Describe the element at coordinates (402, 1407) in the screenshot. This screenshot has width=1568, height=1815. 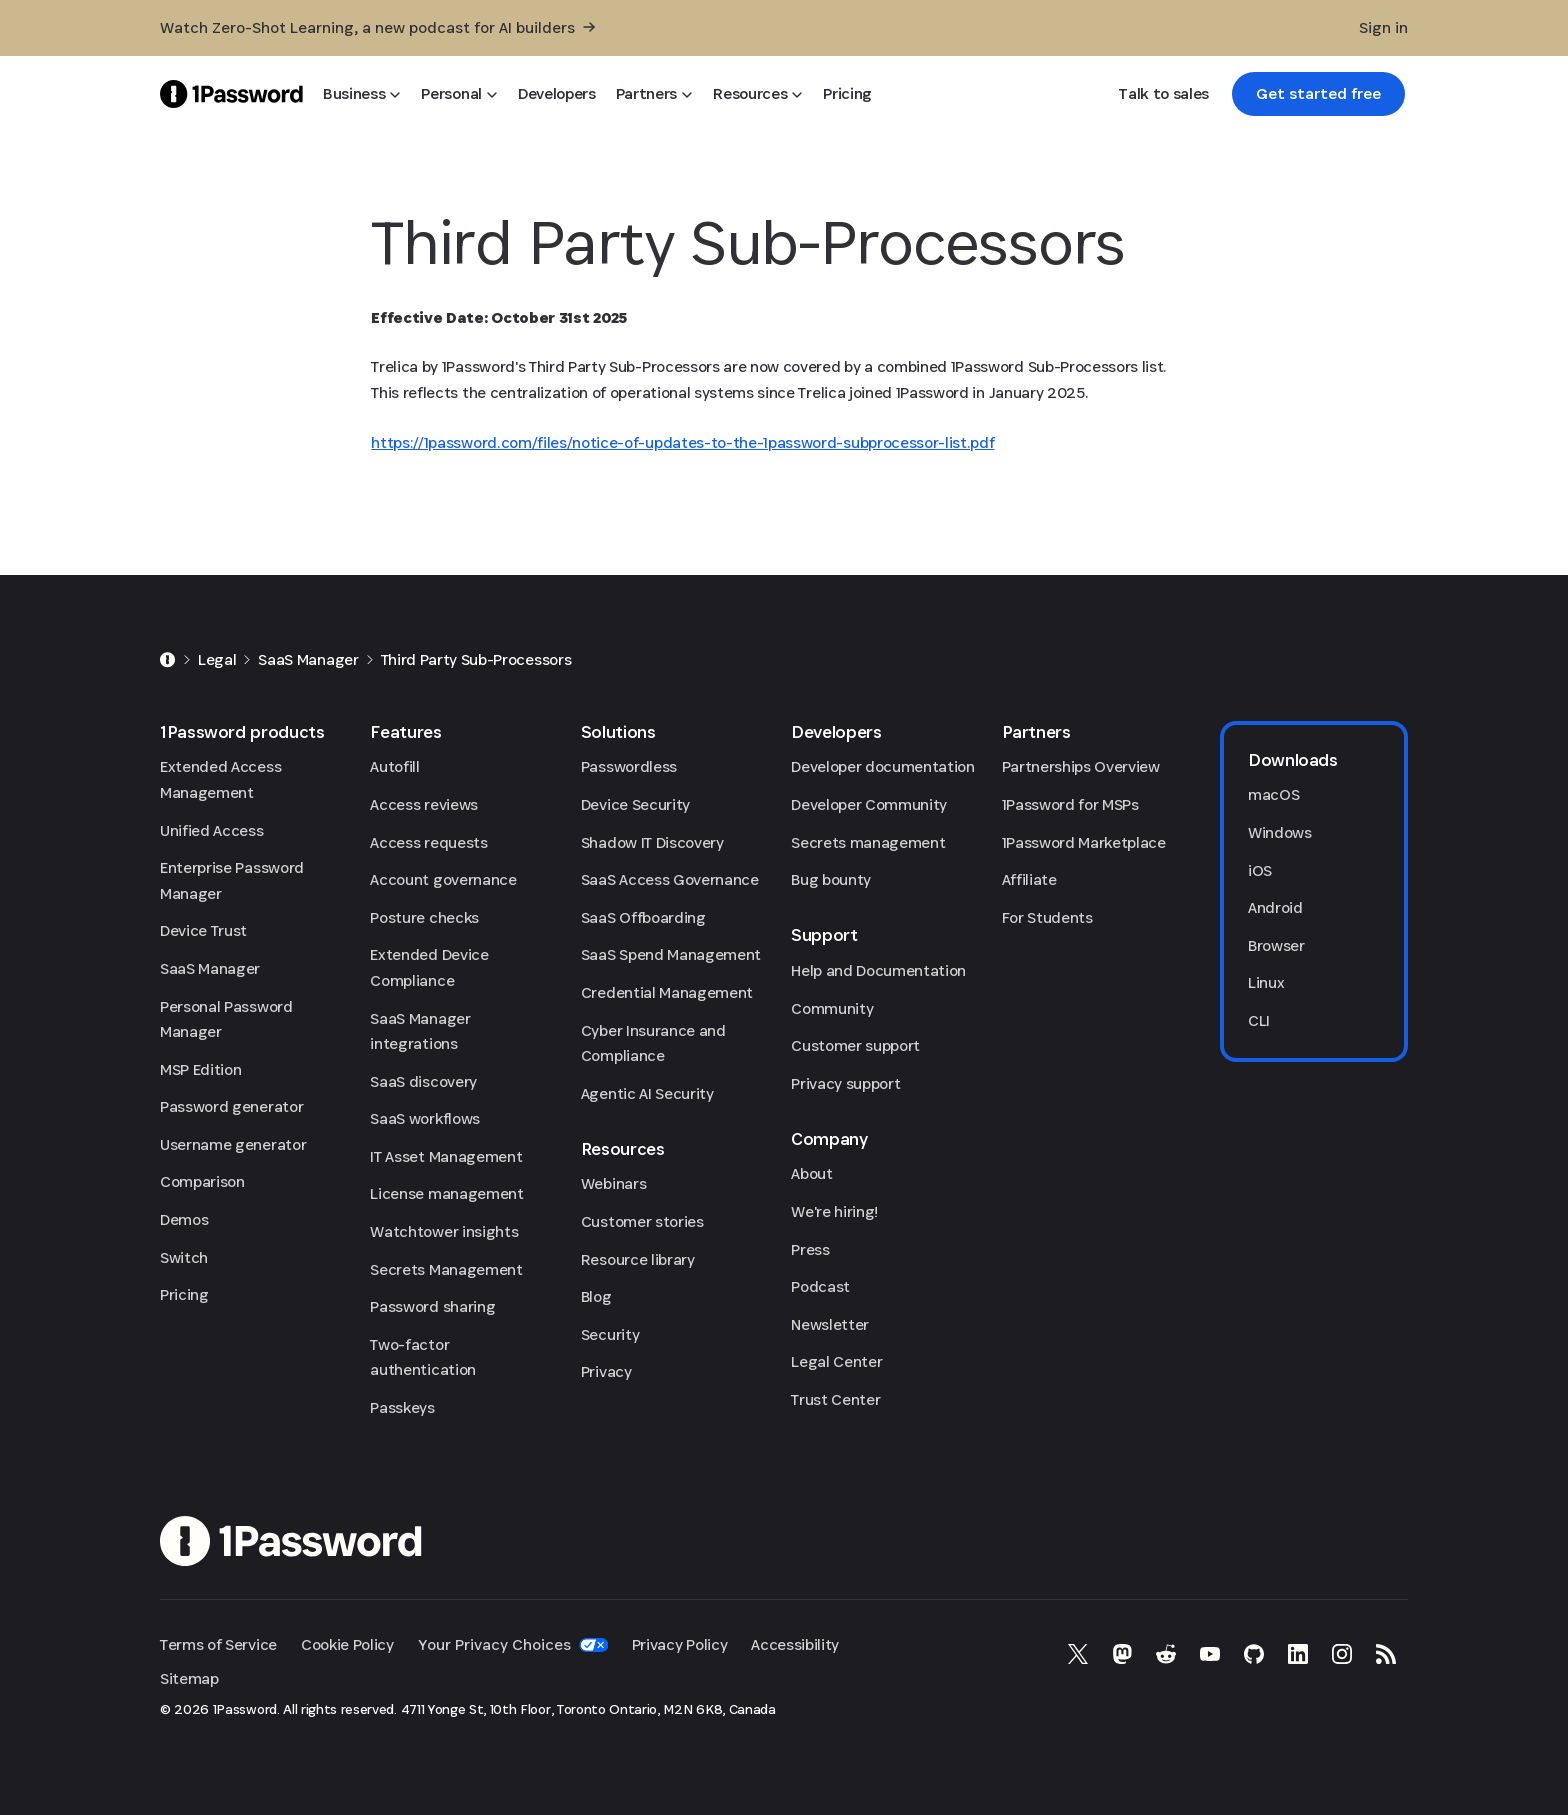
I see `Passkeys` at that location.